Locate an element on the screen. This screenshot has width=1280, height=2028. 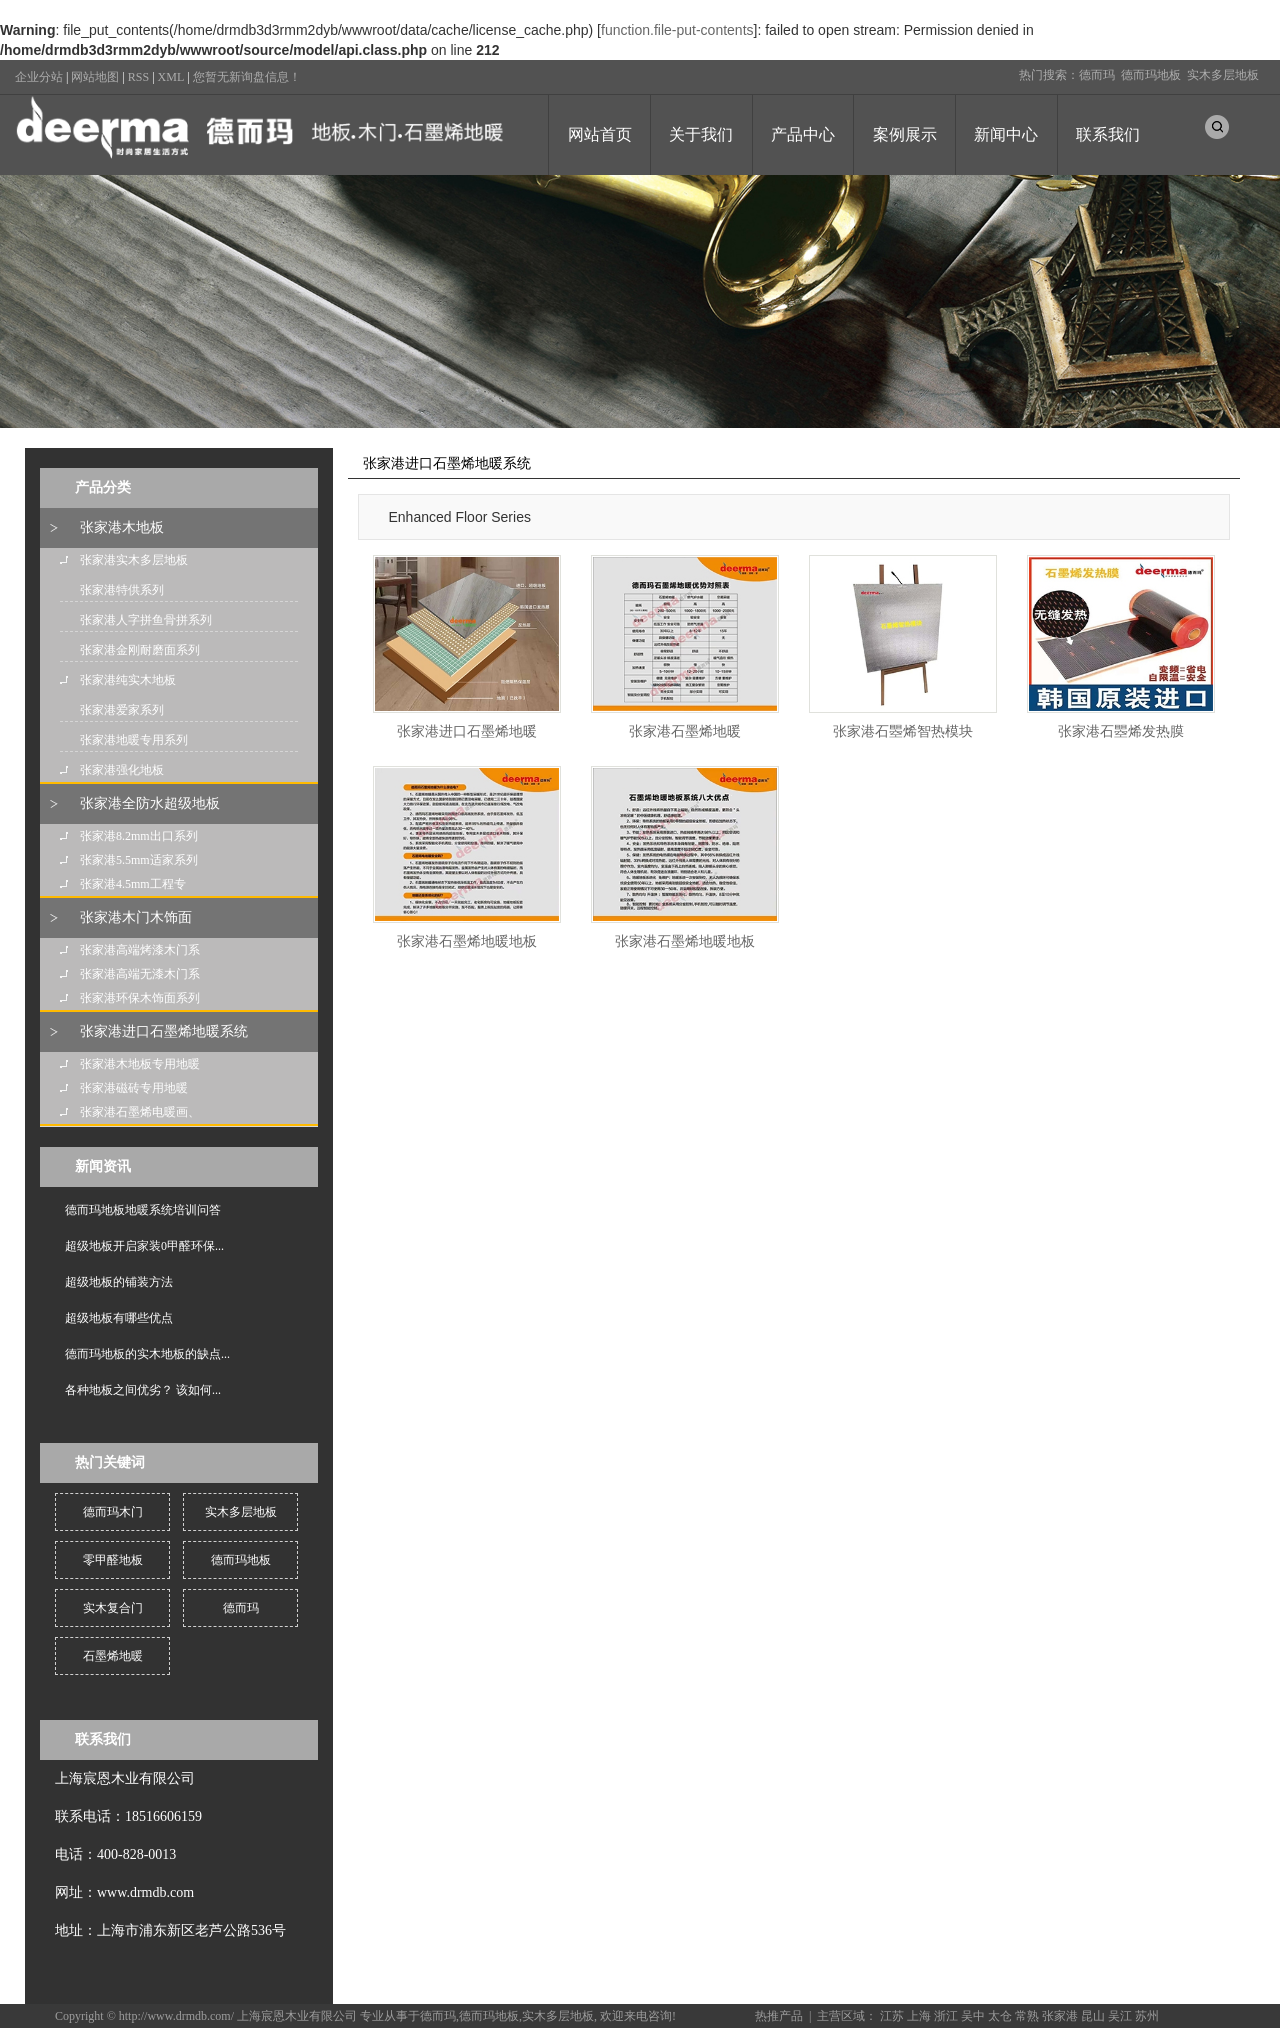
热推产品 is located at coordinates (779, 2016).